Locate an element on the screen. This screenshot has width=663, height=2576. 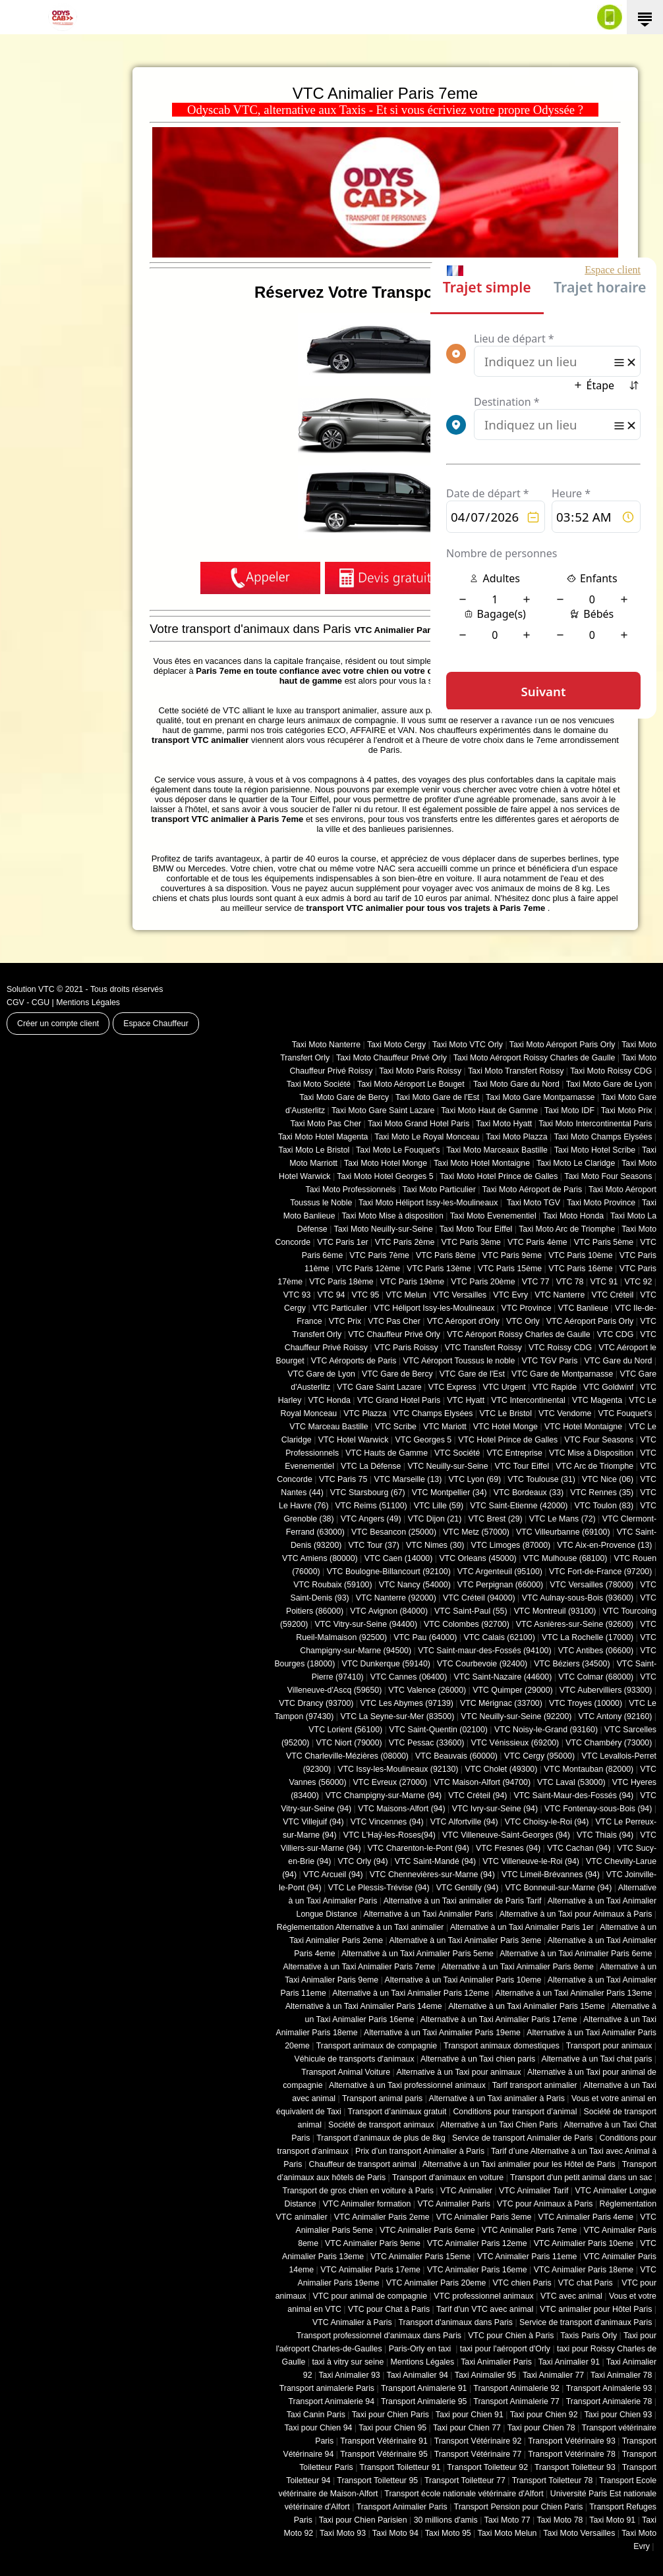
VTC Alfortville (94) is located at coordinates (464, 1821).